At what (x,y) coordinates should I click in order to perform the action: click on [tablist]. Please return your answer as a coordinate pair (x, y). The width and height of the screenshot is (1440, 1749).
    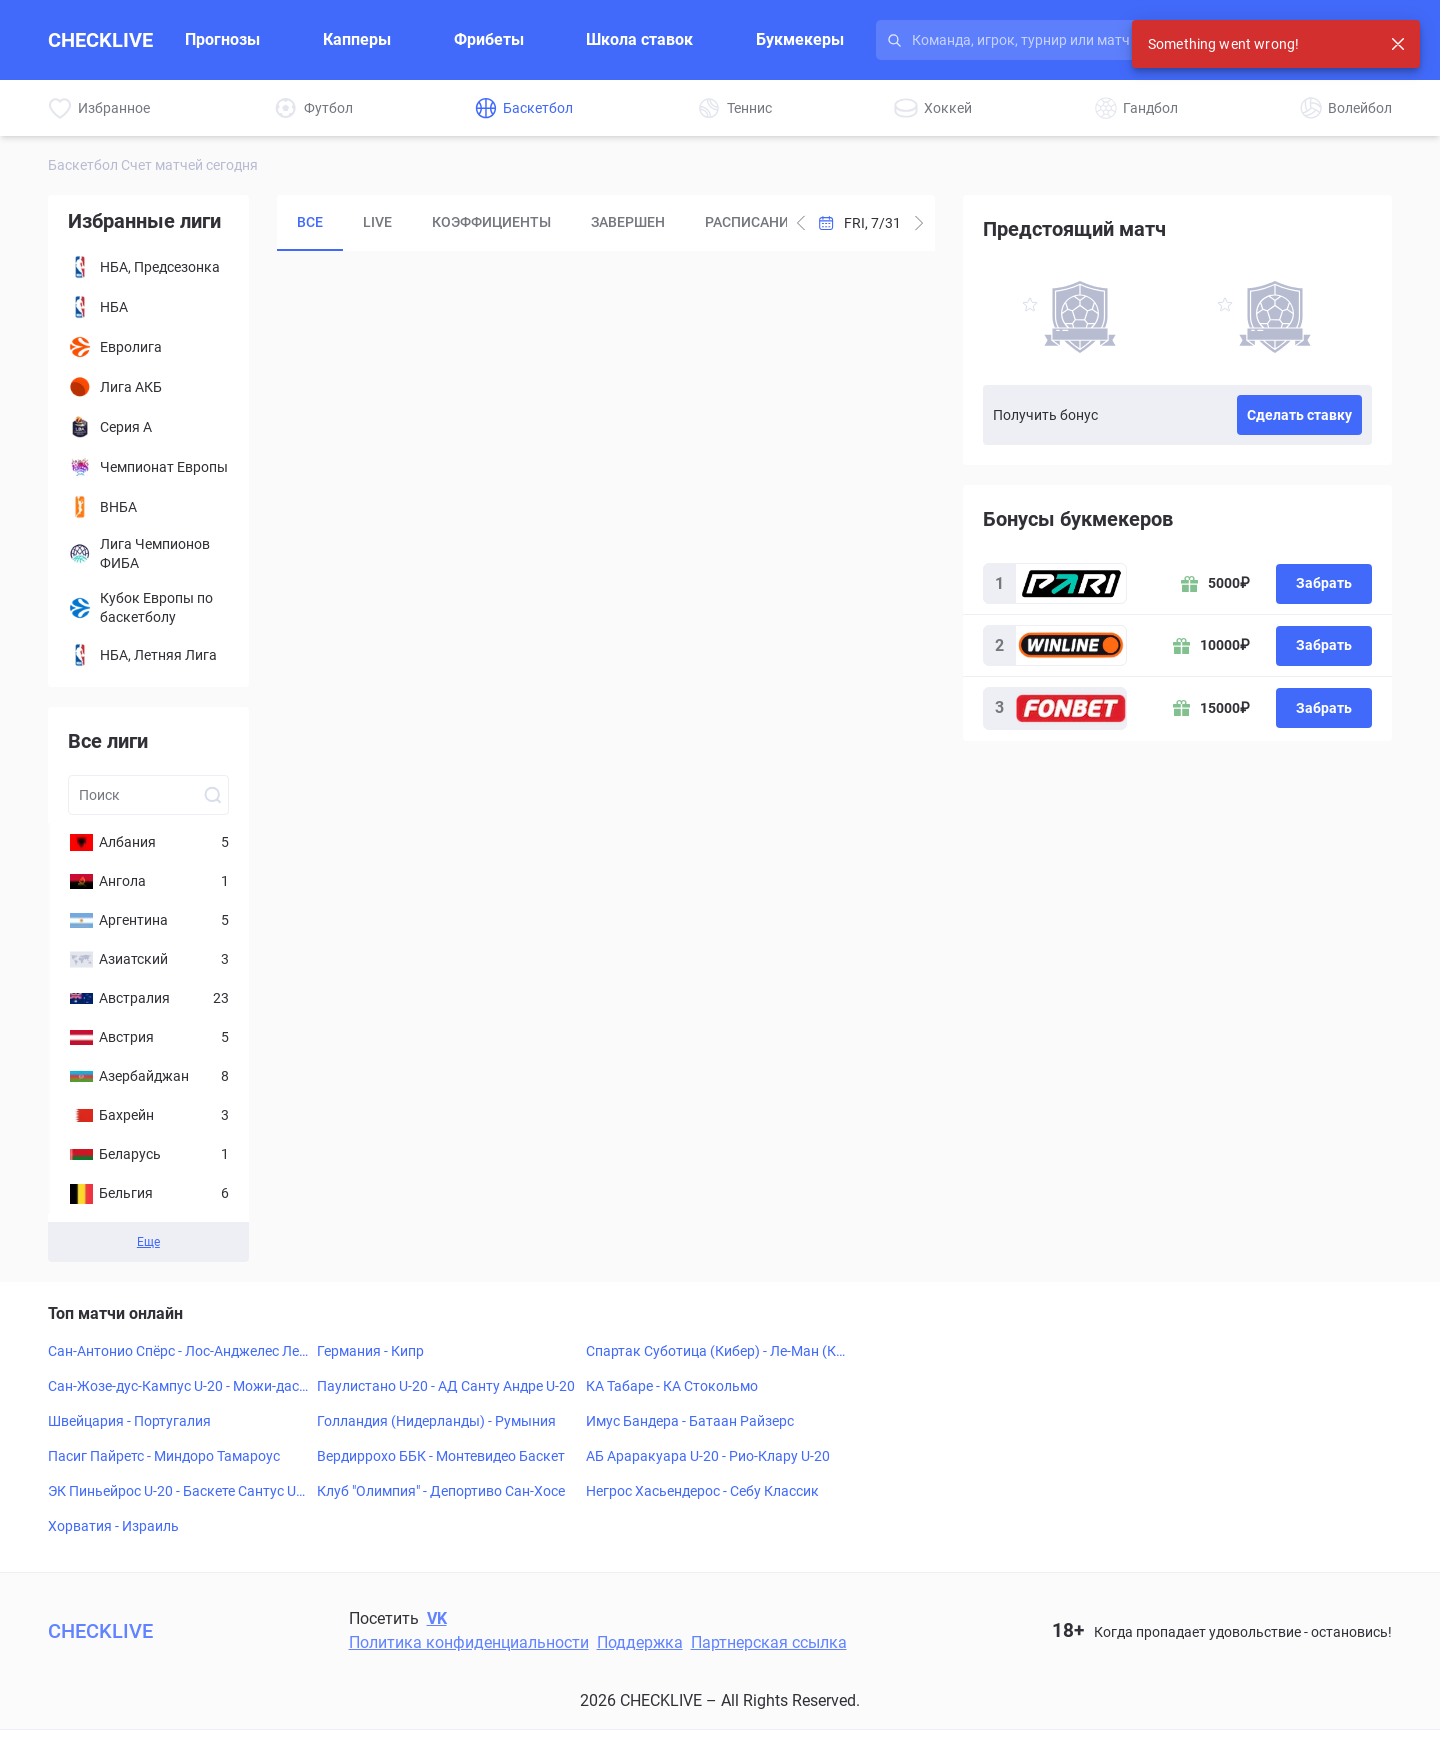
    Looking at the image, I should click on (532, 223).